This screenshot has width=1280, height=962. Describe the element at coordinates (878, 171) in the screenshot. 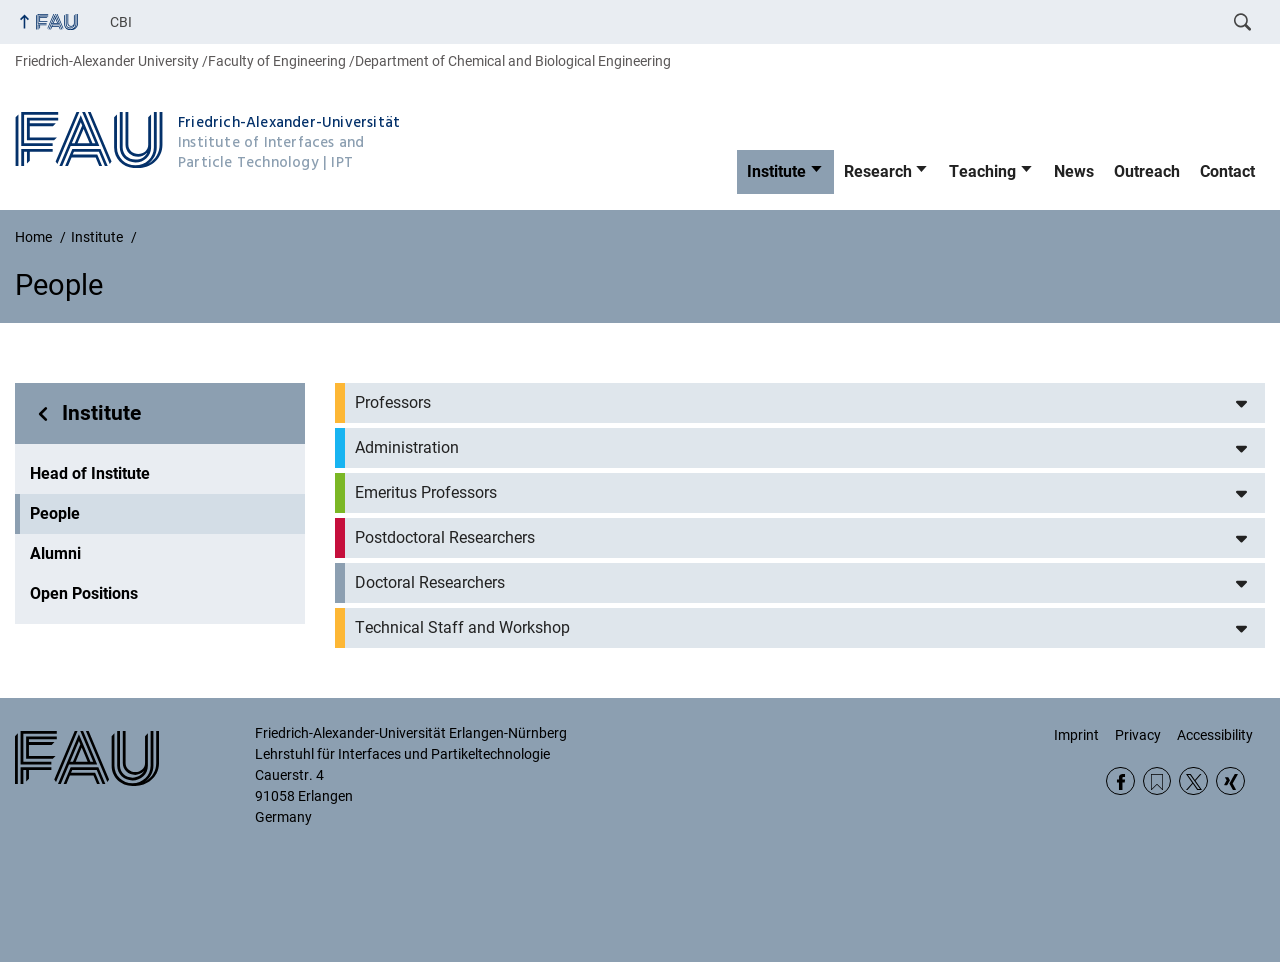

I see `Research` at that location.